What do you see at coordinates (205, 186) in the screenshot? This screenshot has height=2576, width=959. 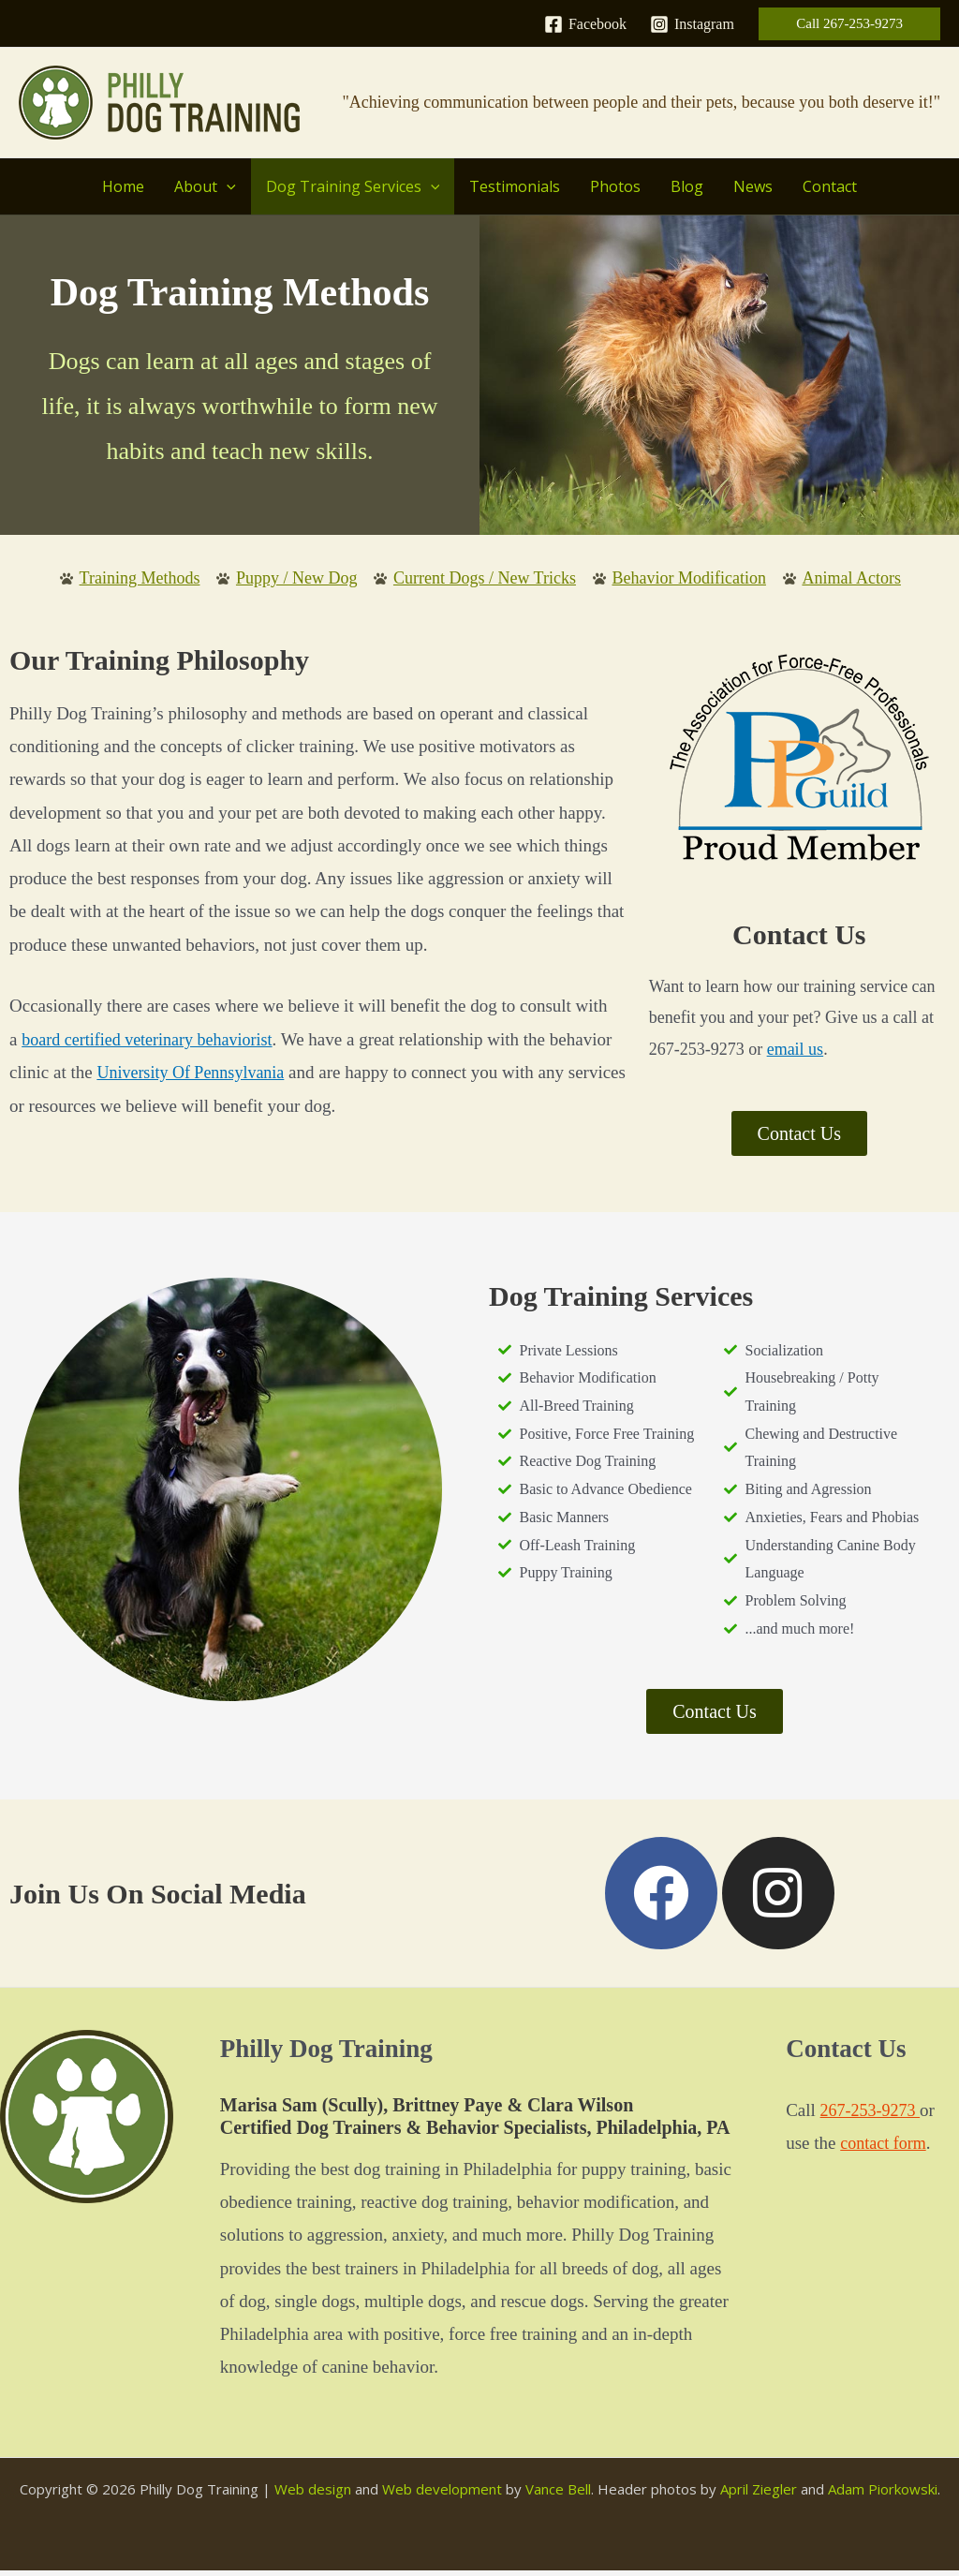 I see `About` at bounding box center [205, 186].